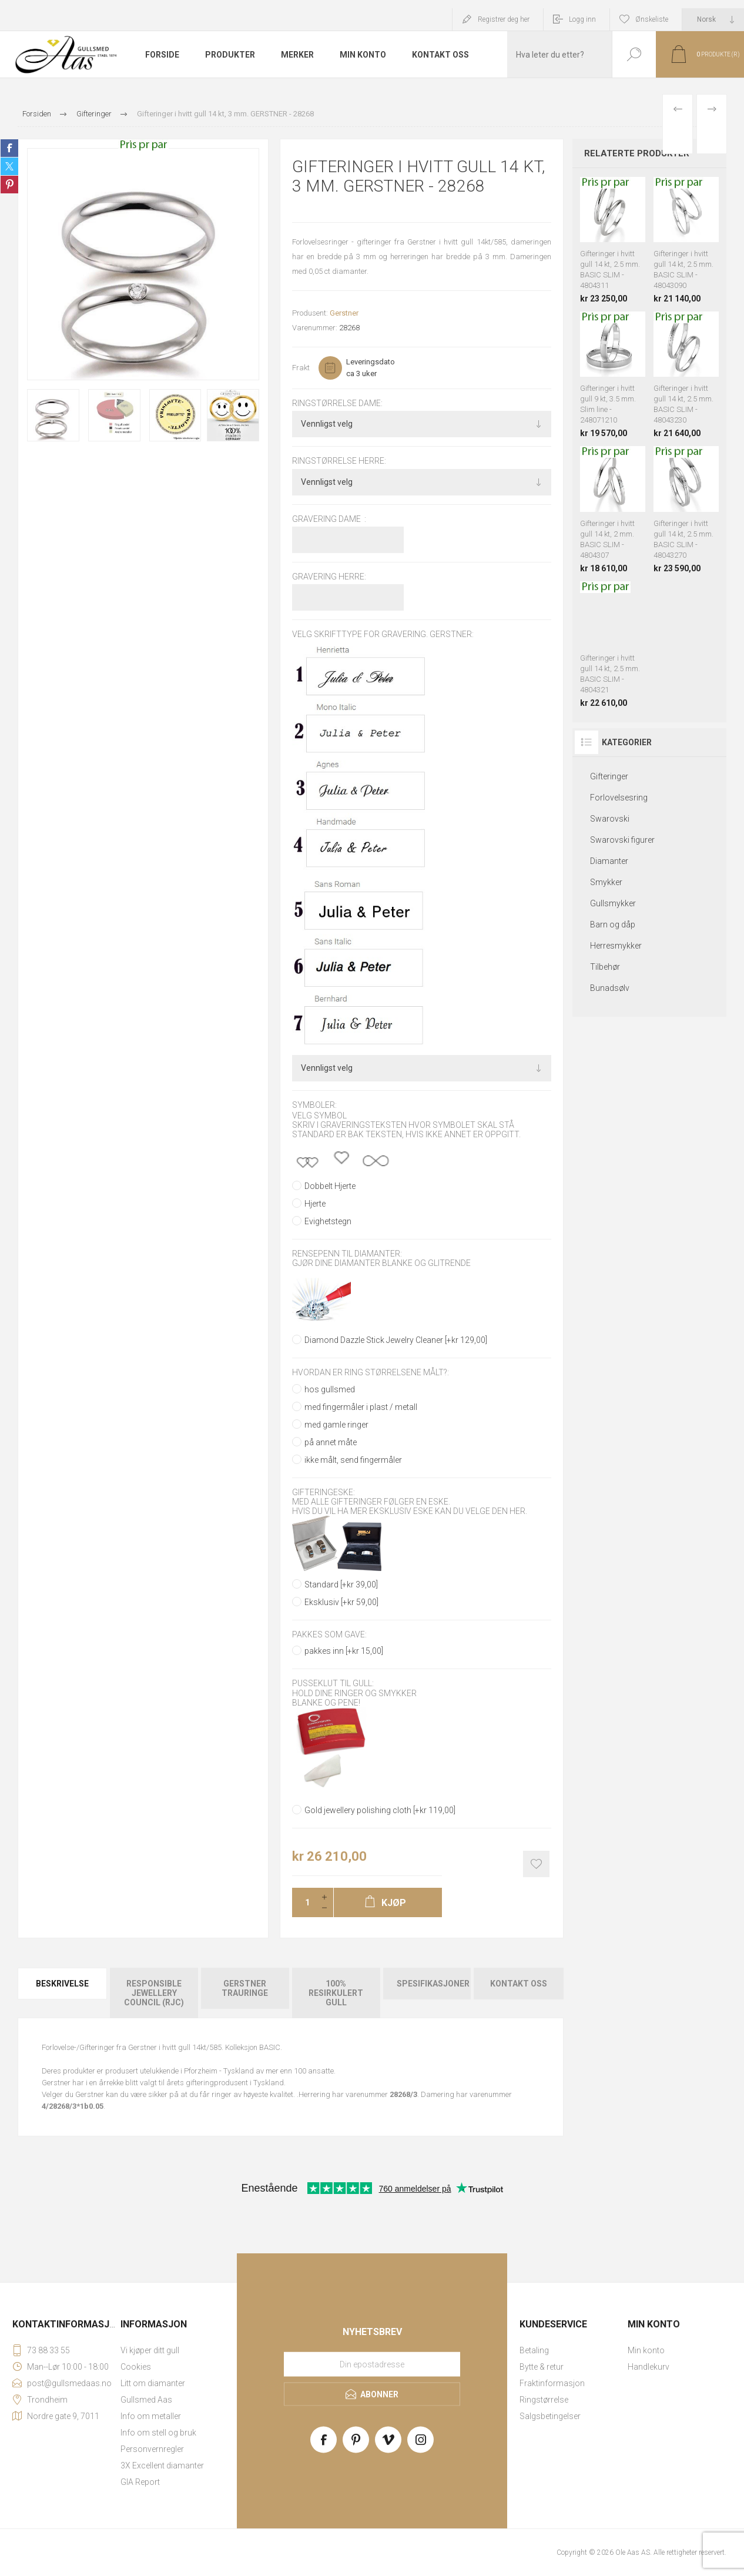 The height and width of the screenshot is (2576, 744). I want to click on Frakt, so click(301, 367).